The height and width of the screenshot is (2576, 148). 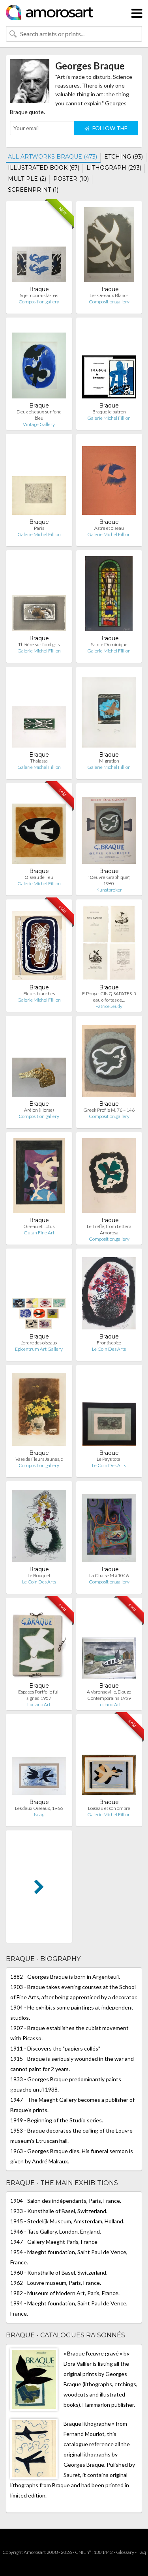 What do you see at coordinates (109, 1349) in the screenshot?
I see `Le Coin Des Arts` at bounding box center [109, 1349].